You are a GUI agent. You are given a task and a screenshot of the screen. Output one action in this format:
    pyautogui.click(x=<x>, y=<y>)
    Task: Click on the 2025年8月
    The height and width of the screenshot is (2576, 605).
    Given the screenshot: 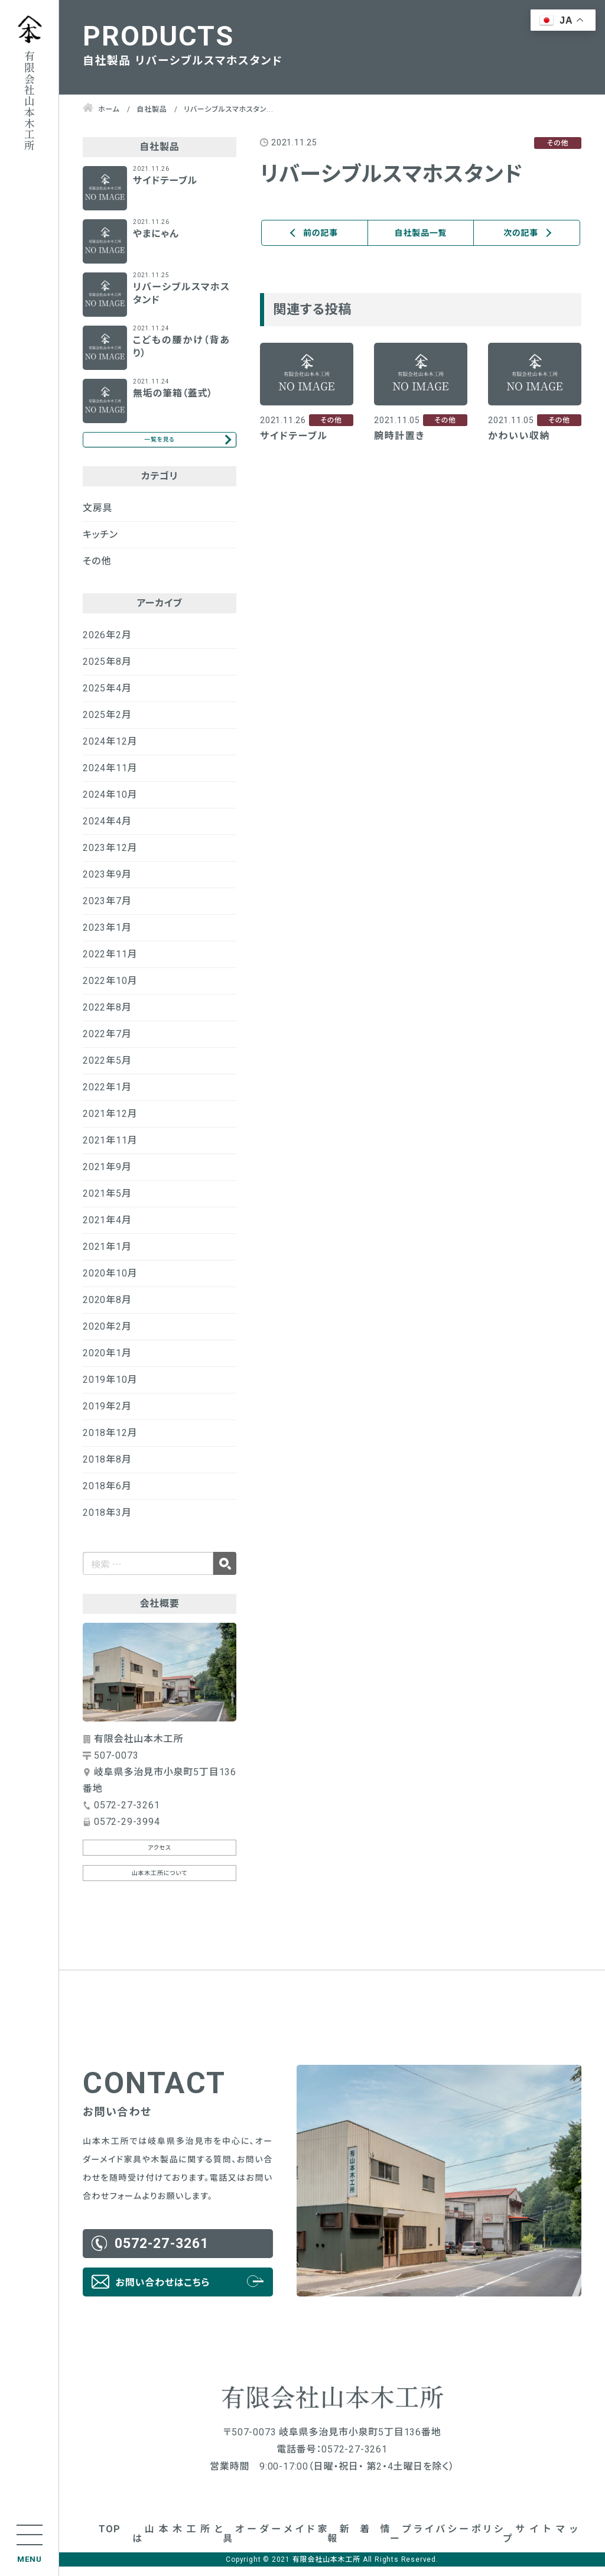 What is the action you would take?
    pyautogui.click(x=107, y=671)
    